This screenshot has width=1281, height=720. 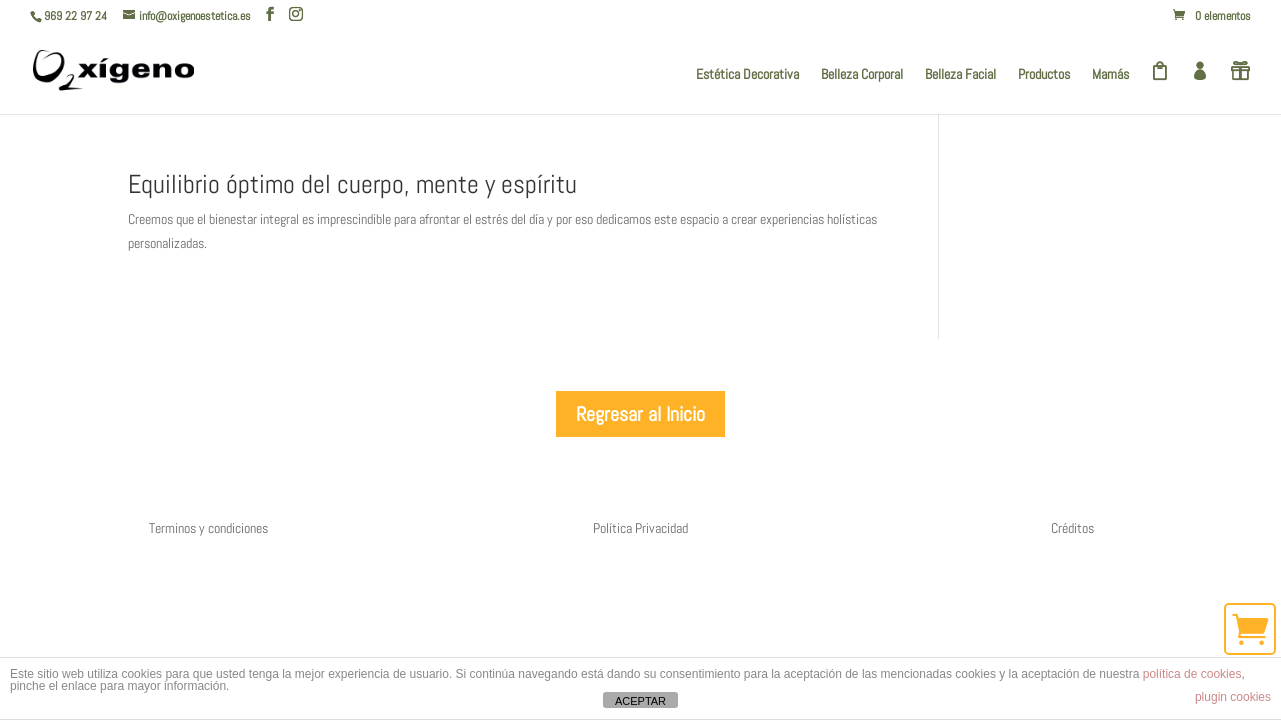 I want to click on Mamás, so click(x=1110, y=75).